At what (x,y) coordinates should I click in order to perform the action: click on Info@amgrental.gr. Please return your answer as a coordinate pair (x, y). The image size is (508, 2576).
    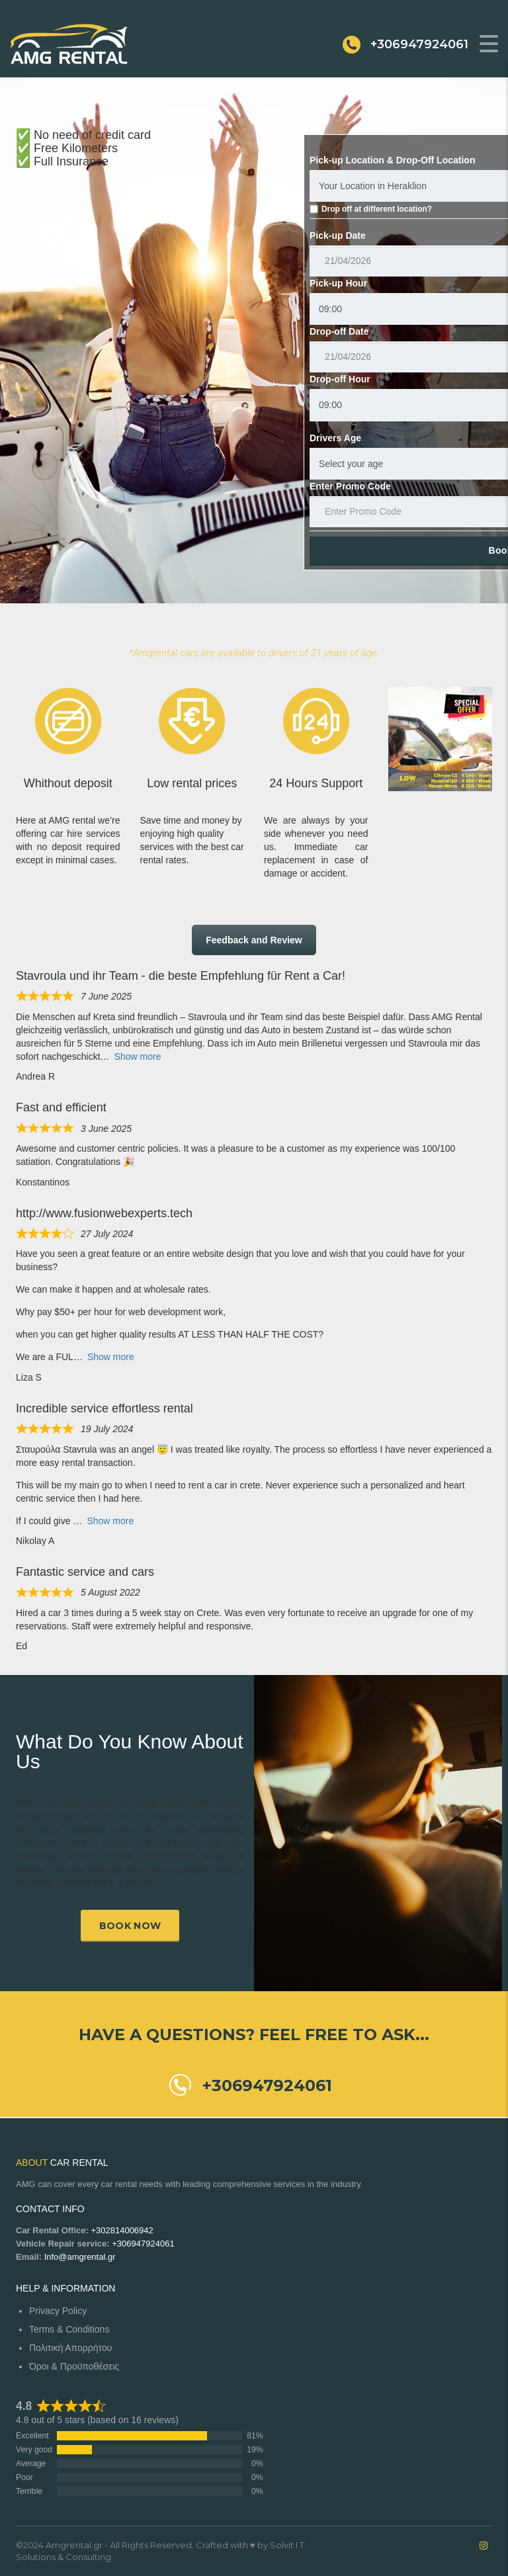
    Looking at the image, I should click on (80, 2257).